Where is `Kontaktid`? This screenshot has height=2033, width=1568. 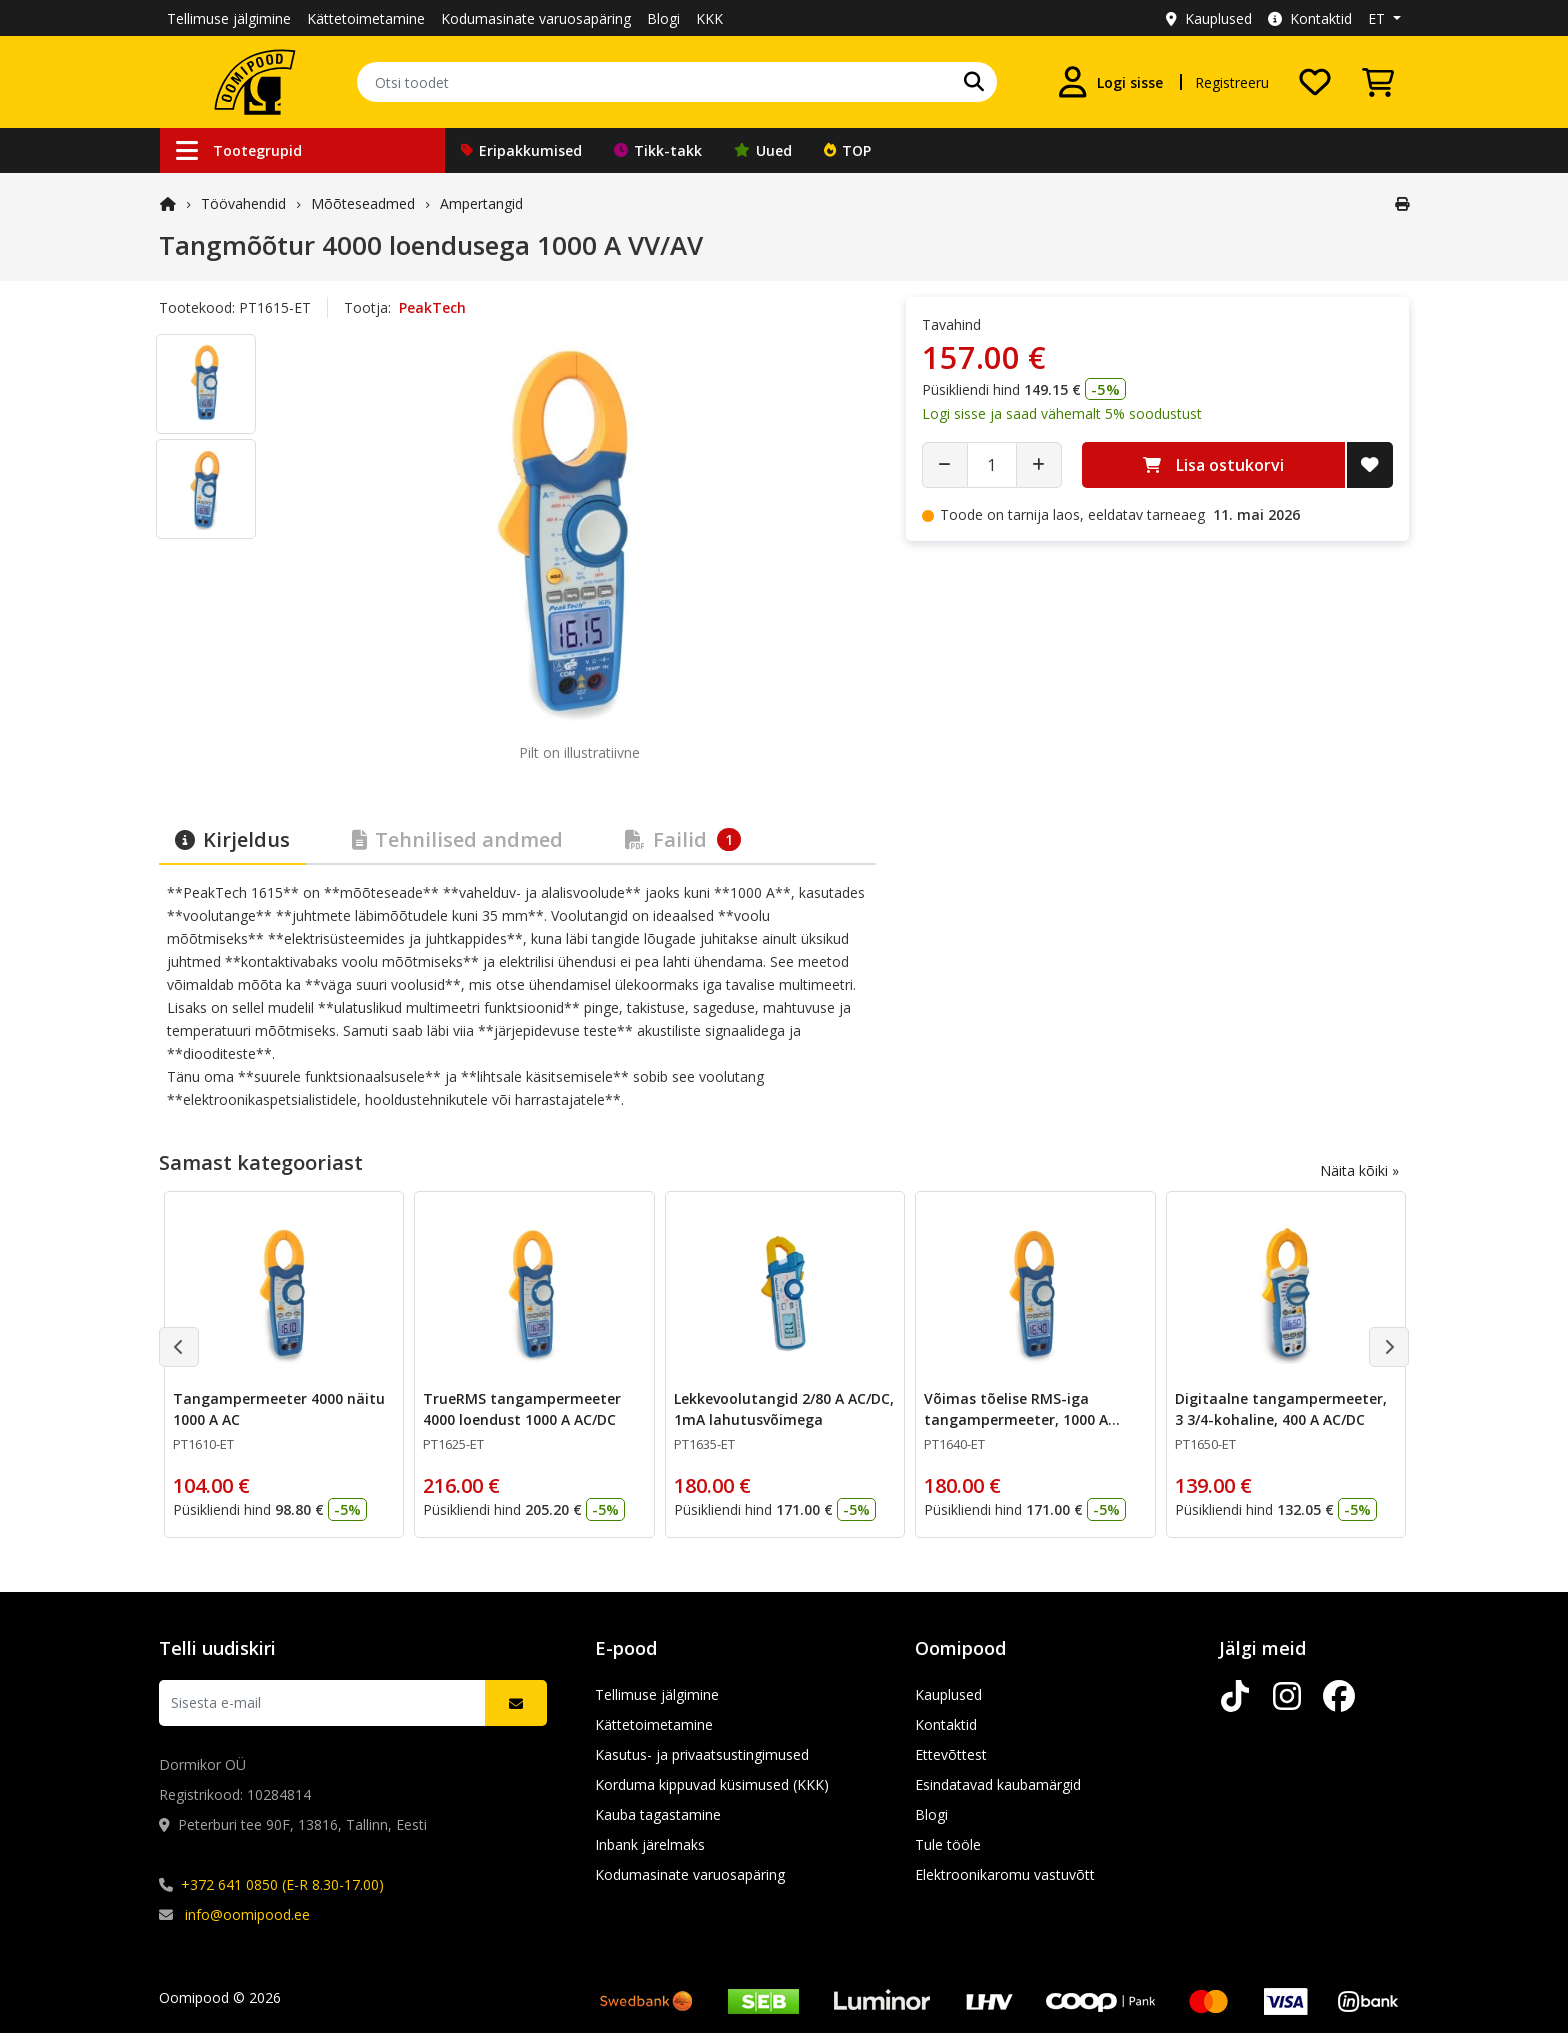 Kontaktid is located at coordinates (1310, 18).